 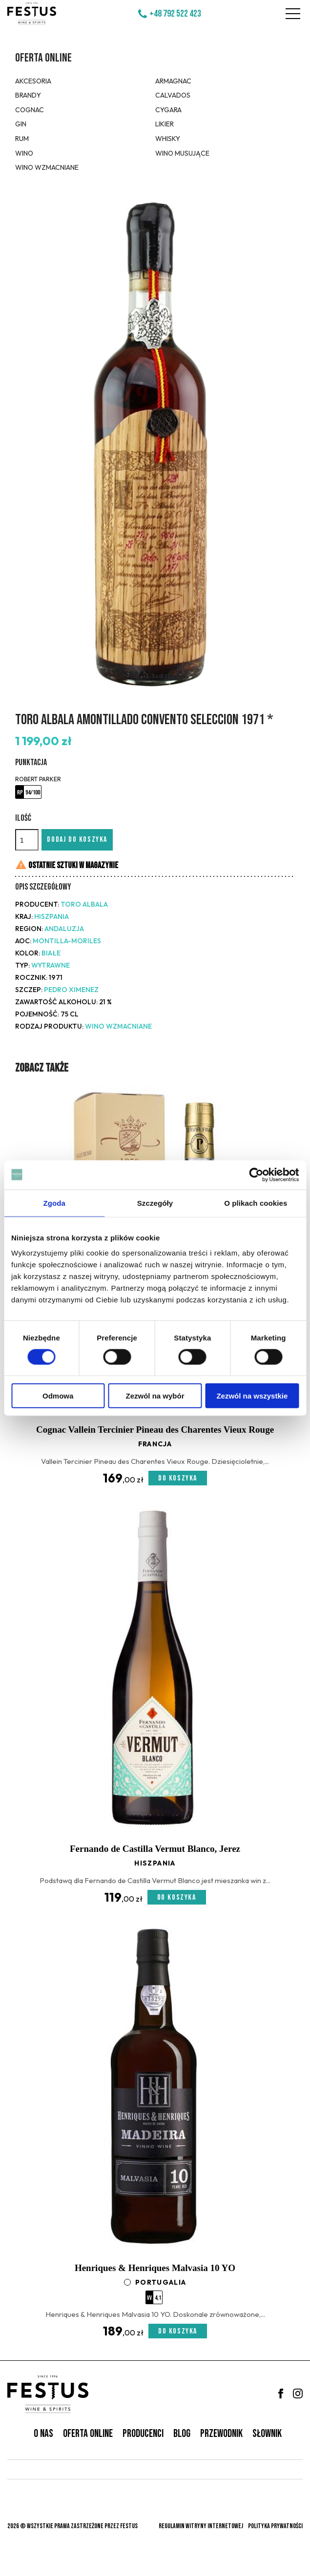 I want to click on Akcesoria, so click(x=33, y=81).